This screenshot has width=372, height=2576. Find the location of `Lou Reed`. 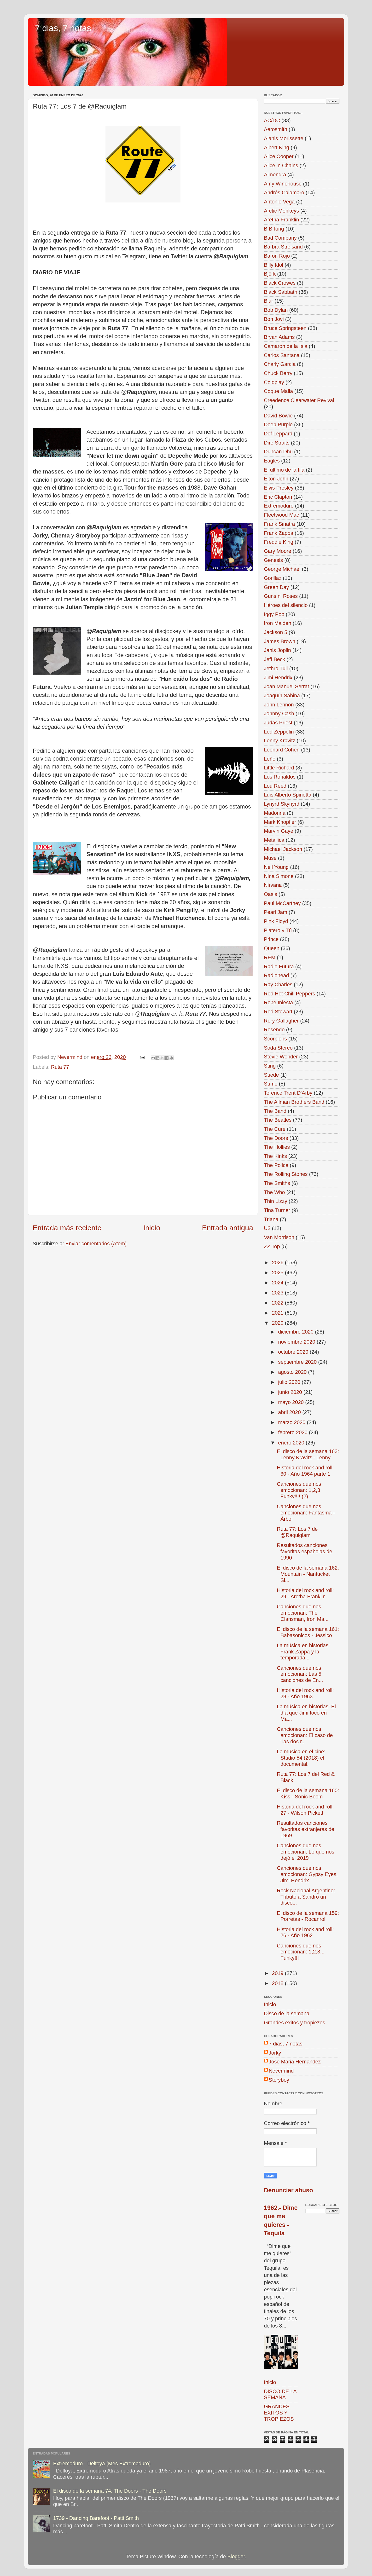

Lou Reed is located at coordinates (275, 786).